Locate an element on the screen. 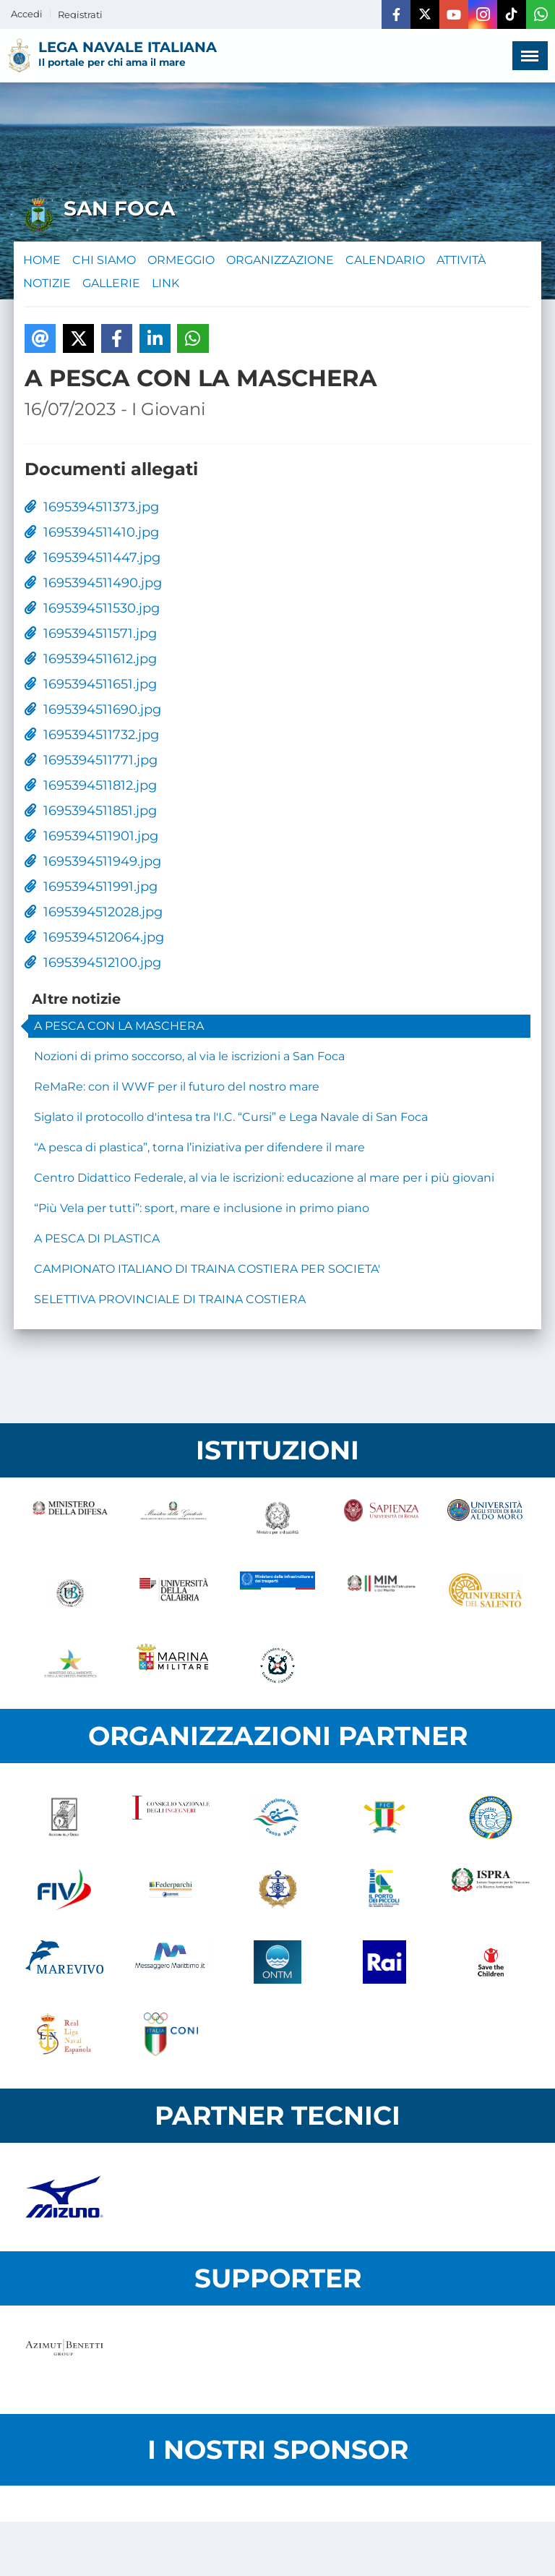 This screenshot has width=555, height=2576. 1695394511490.jpg is located at coordinates (93, 583).